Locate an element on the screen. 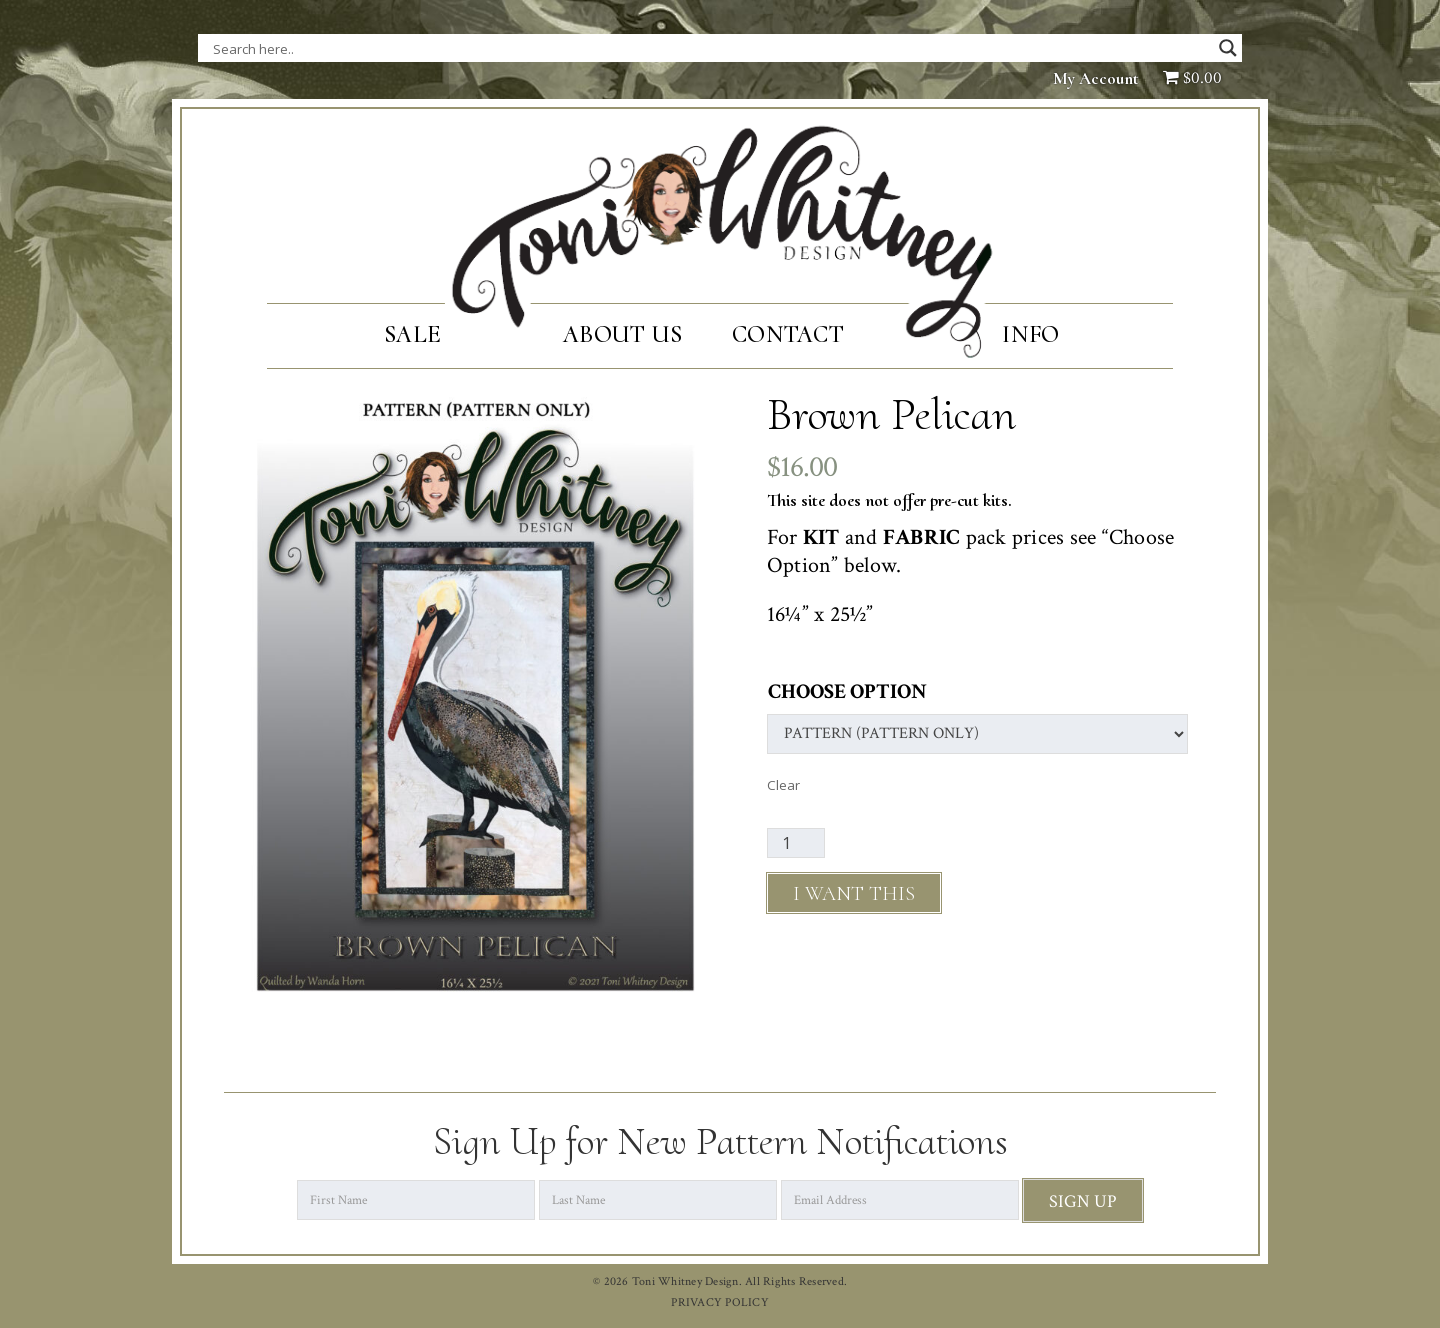 The height and width of the screenshot is (1328, 1440). Info is located at coordinates (1030, 334).